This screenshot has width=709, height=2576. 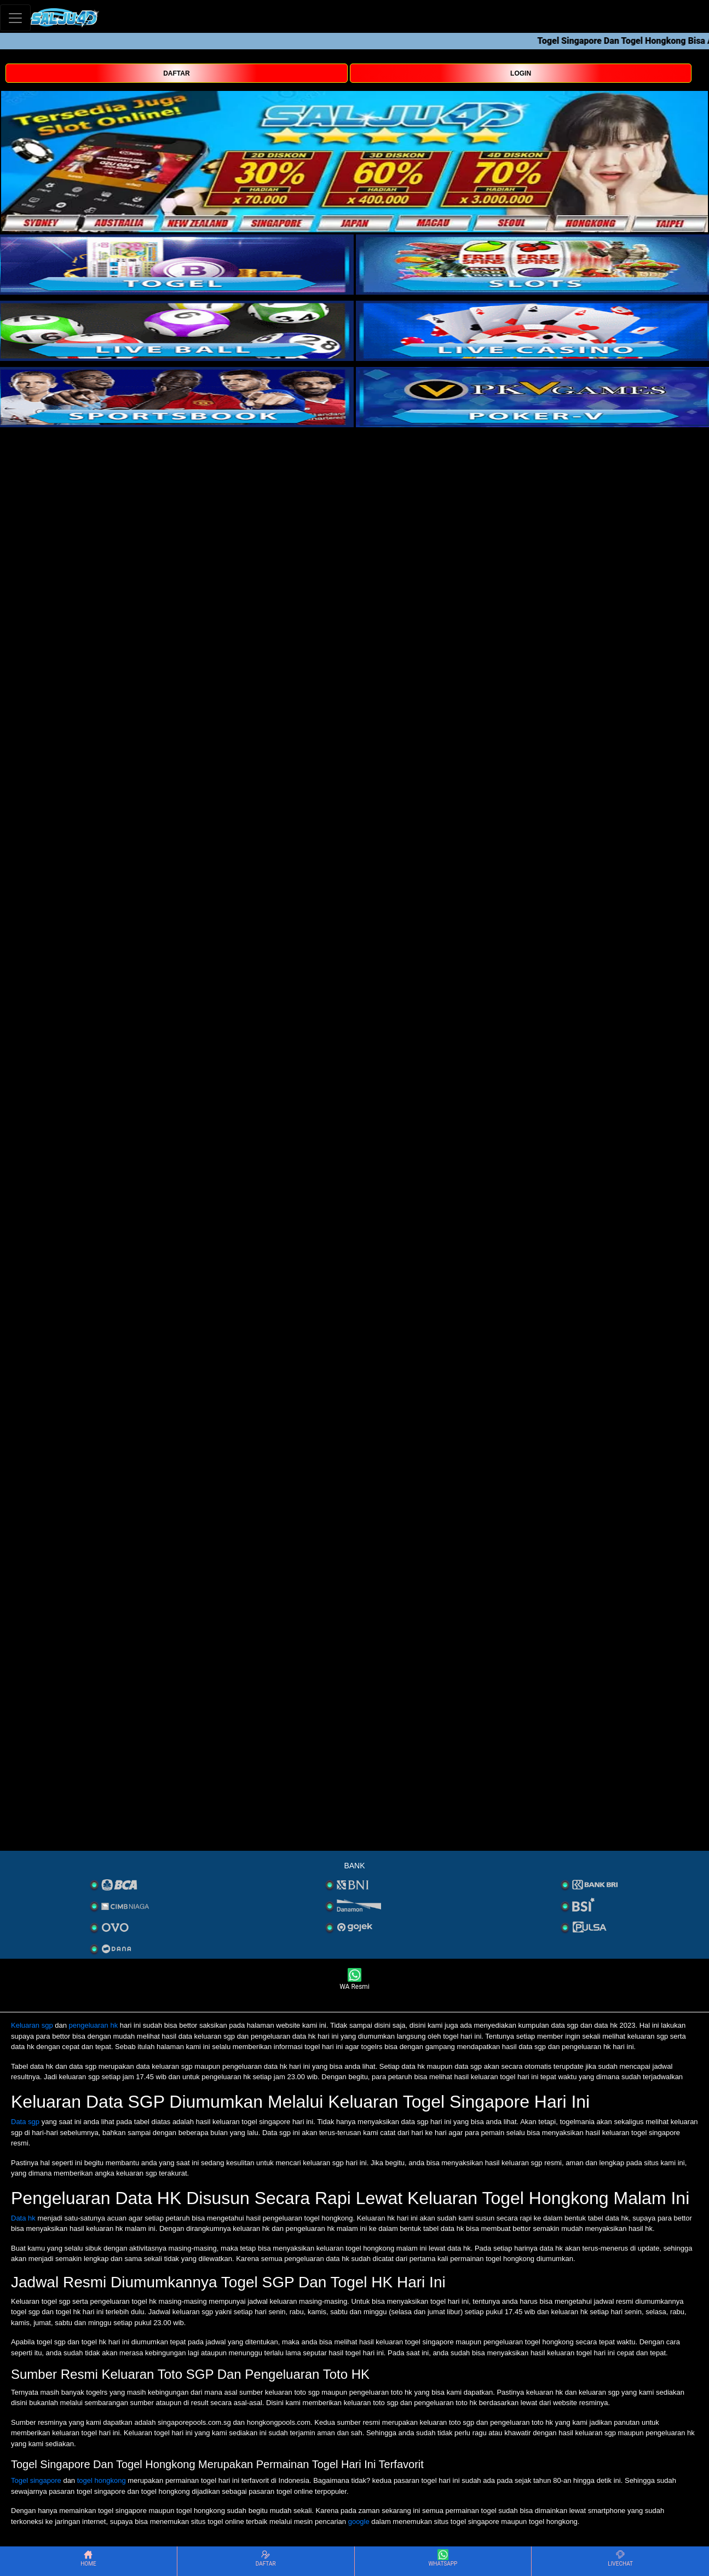 I want to click on Togel singapore, so click(x=36, y=2480).